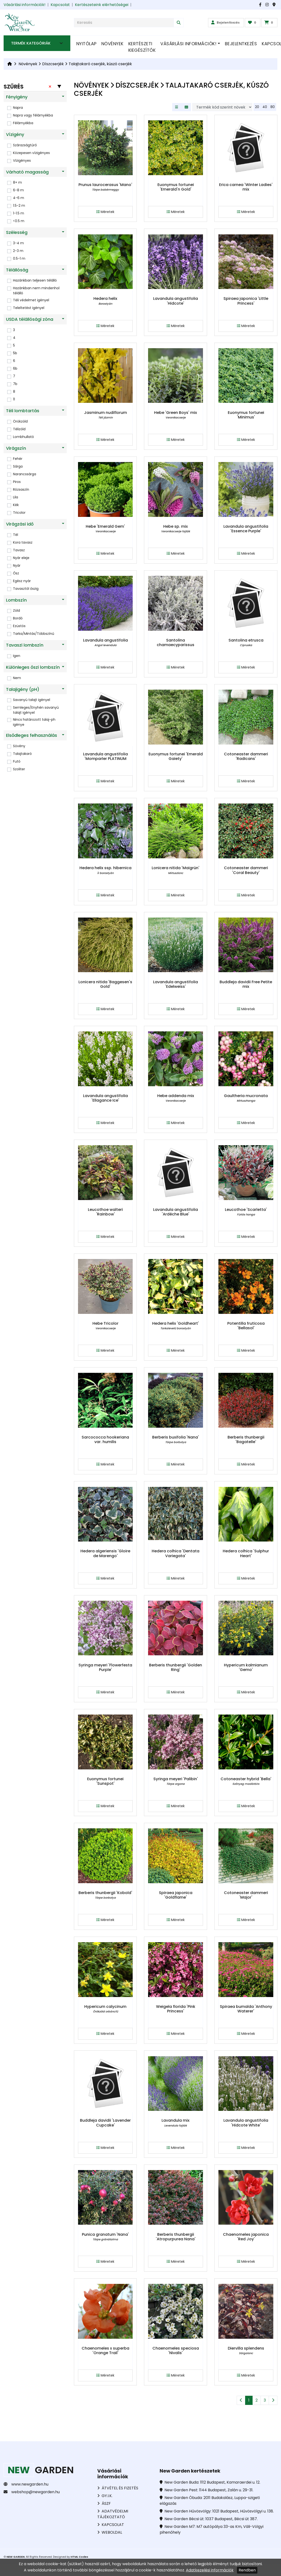 This screenshot has width=281, height=2576. I want to click on www.newgarden.hu, so click(29, 2484).